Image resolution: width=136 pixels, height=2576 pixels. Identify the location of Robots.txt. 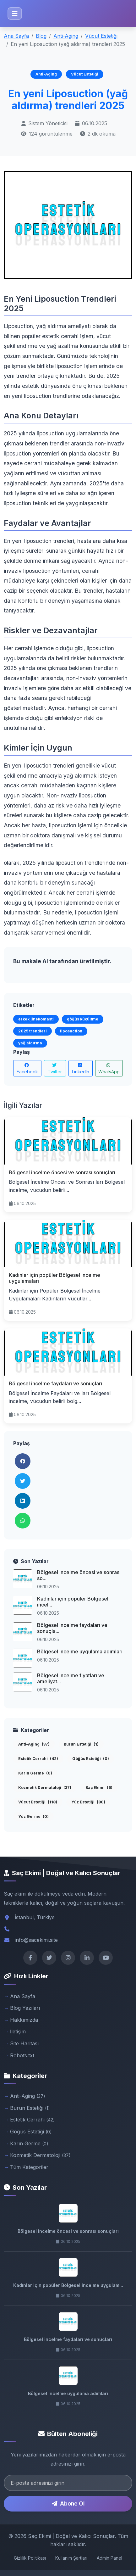
(22, 2055).